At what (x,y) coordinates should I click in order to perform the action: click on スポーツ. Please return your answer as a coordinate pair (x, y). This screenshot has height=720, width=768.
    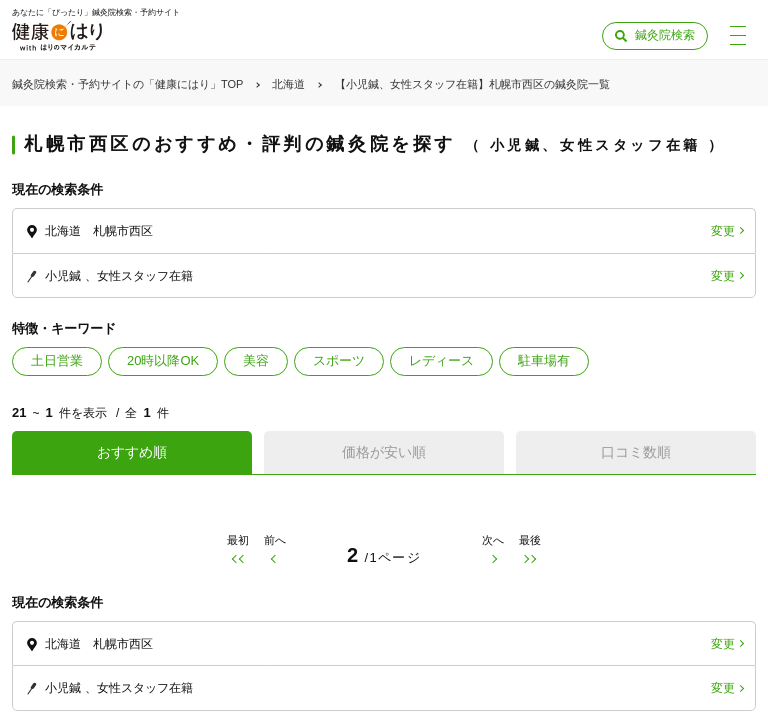
    Looking at the image, I should click on (339, 360).